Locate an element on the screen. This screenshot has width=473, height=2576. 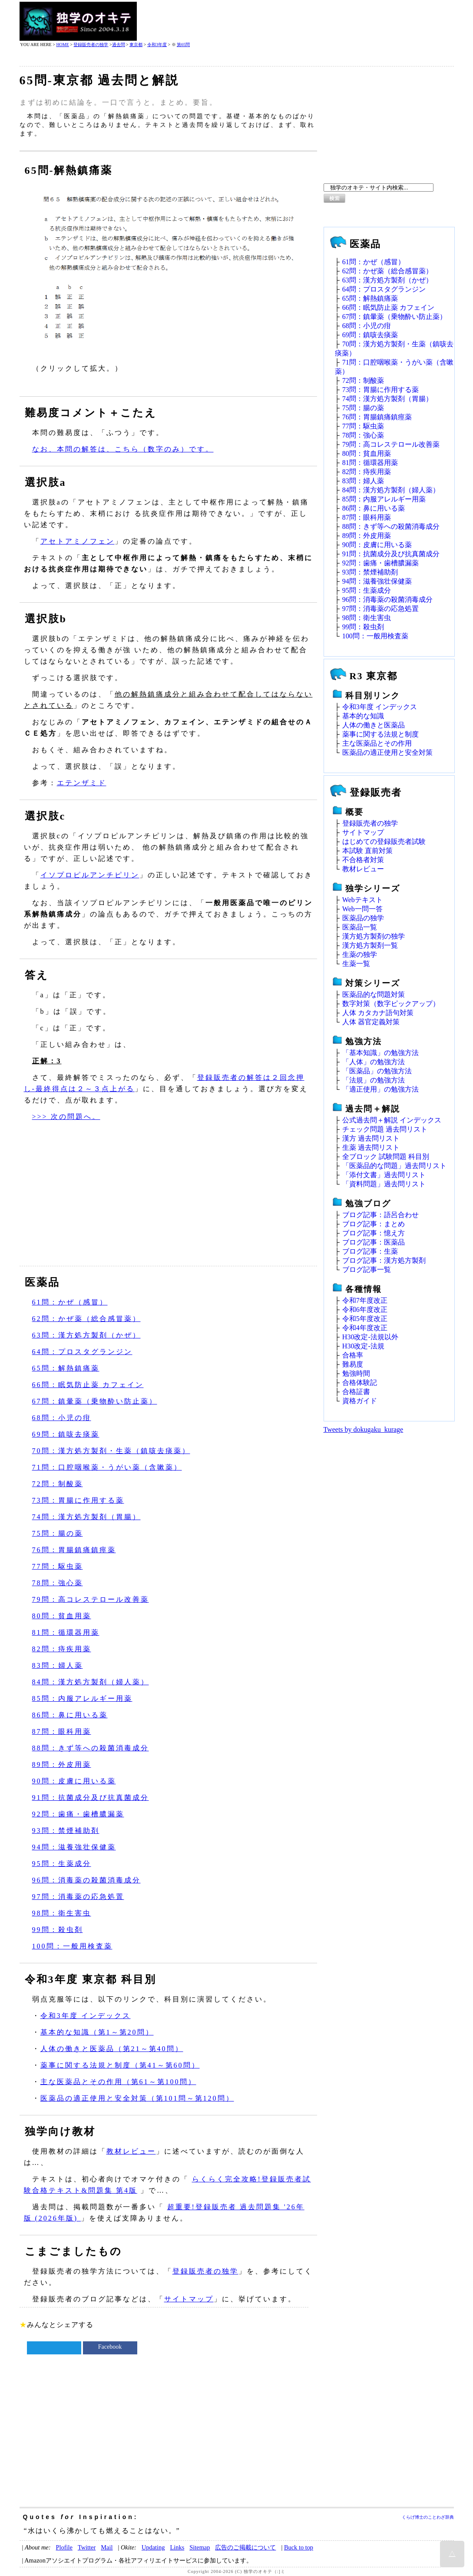
76問：胃腸鎮痛鎮痙薬 is located at coordinates (74, 1550).